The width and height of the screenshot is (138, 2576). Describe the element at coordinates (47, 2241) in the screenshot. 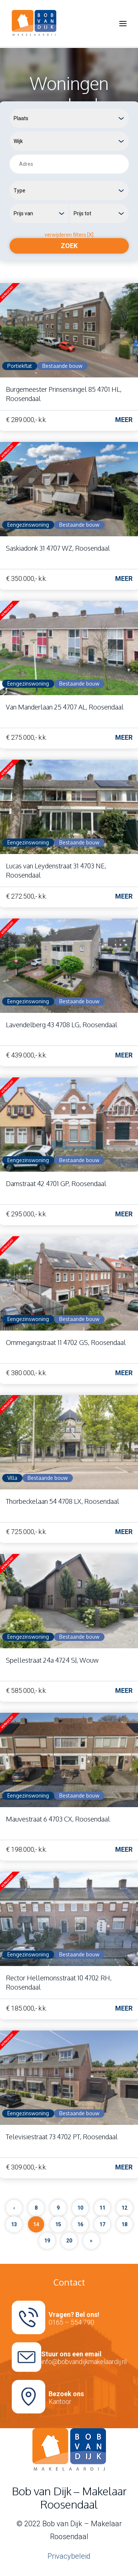

I see `19` at that location.